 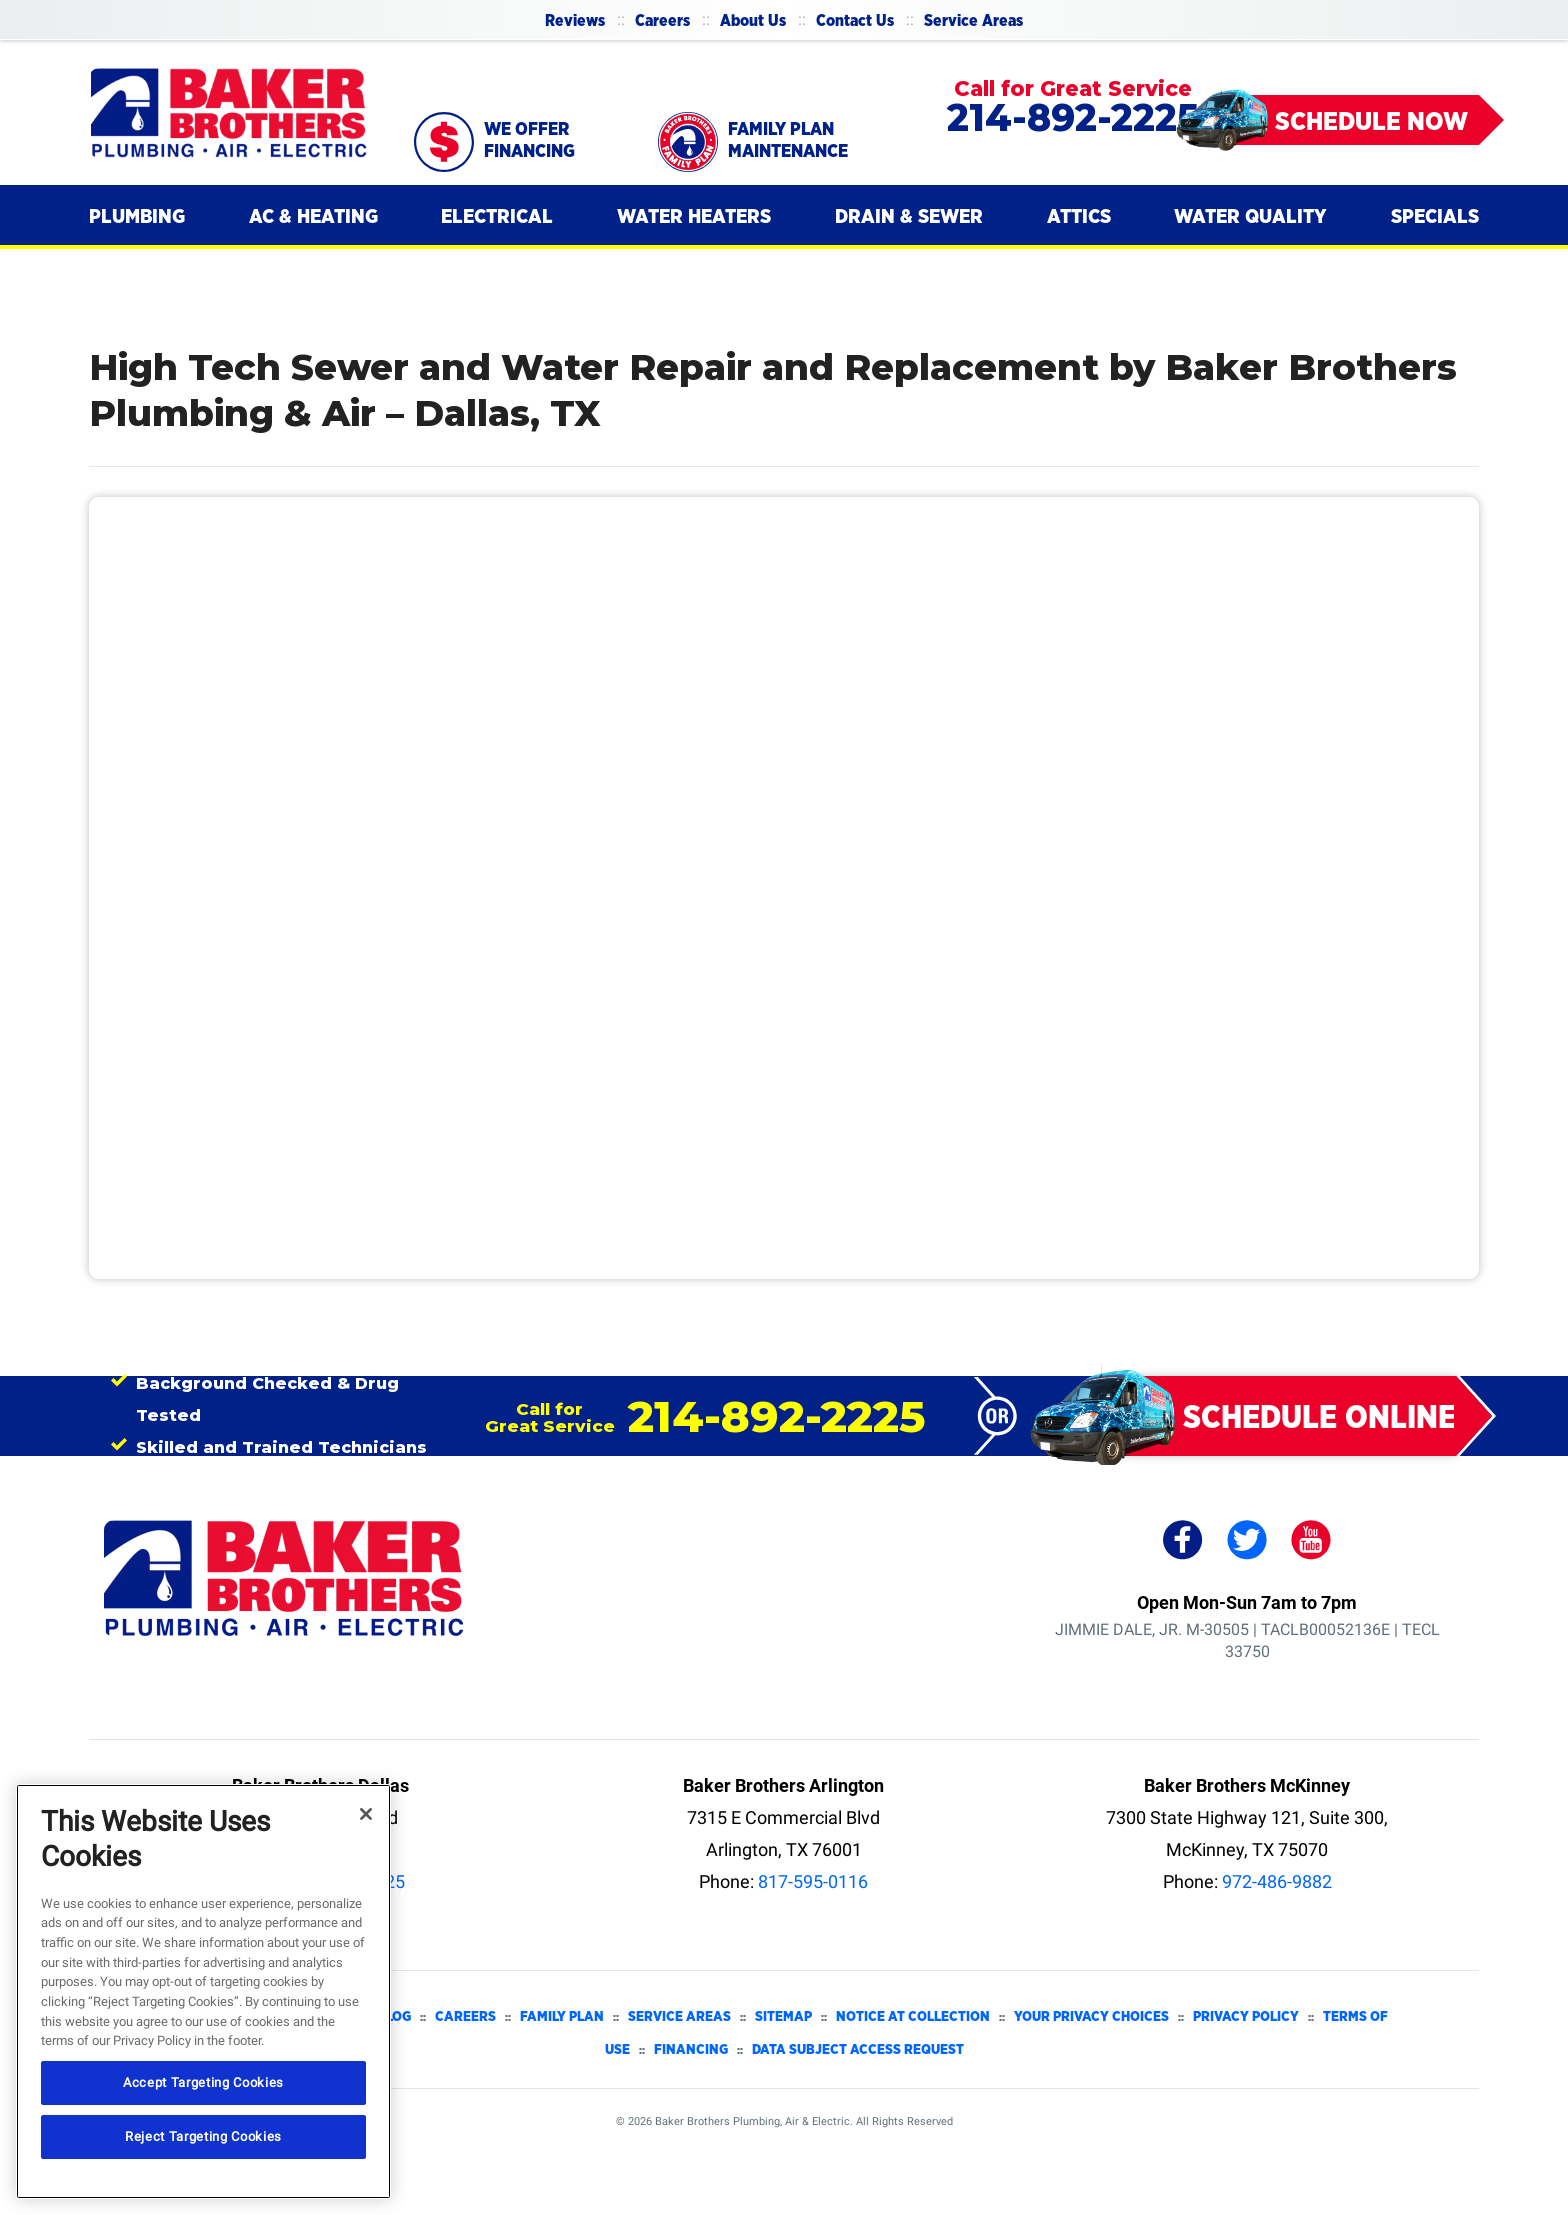 What do you see at coordinates (973, 21) in the screenshot?
I see `Service Areas` at bounding box center [973, 21].